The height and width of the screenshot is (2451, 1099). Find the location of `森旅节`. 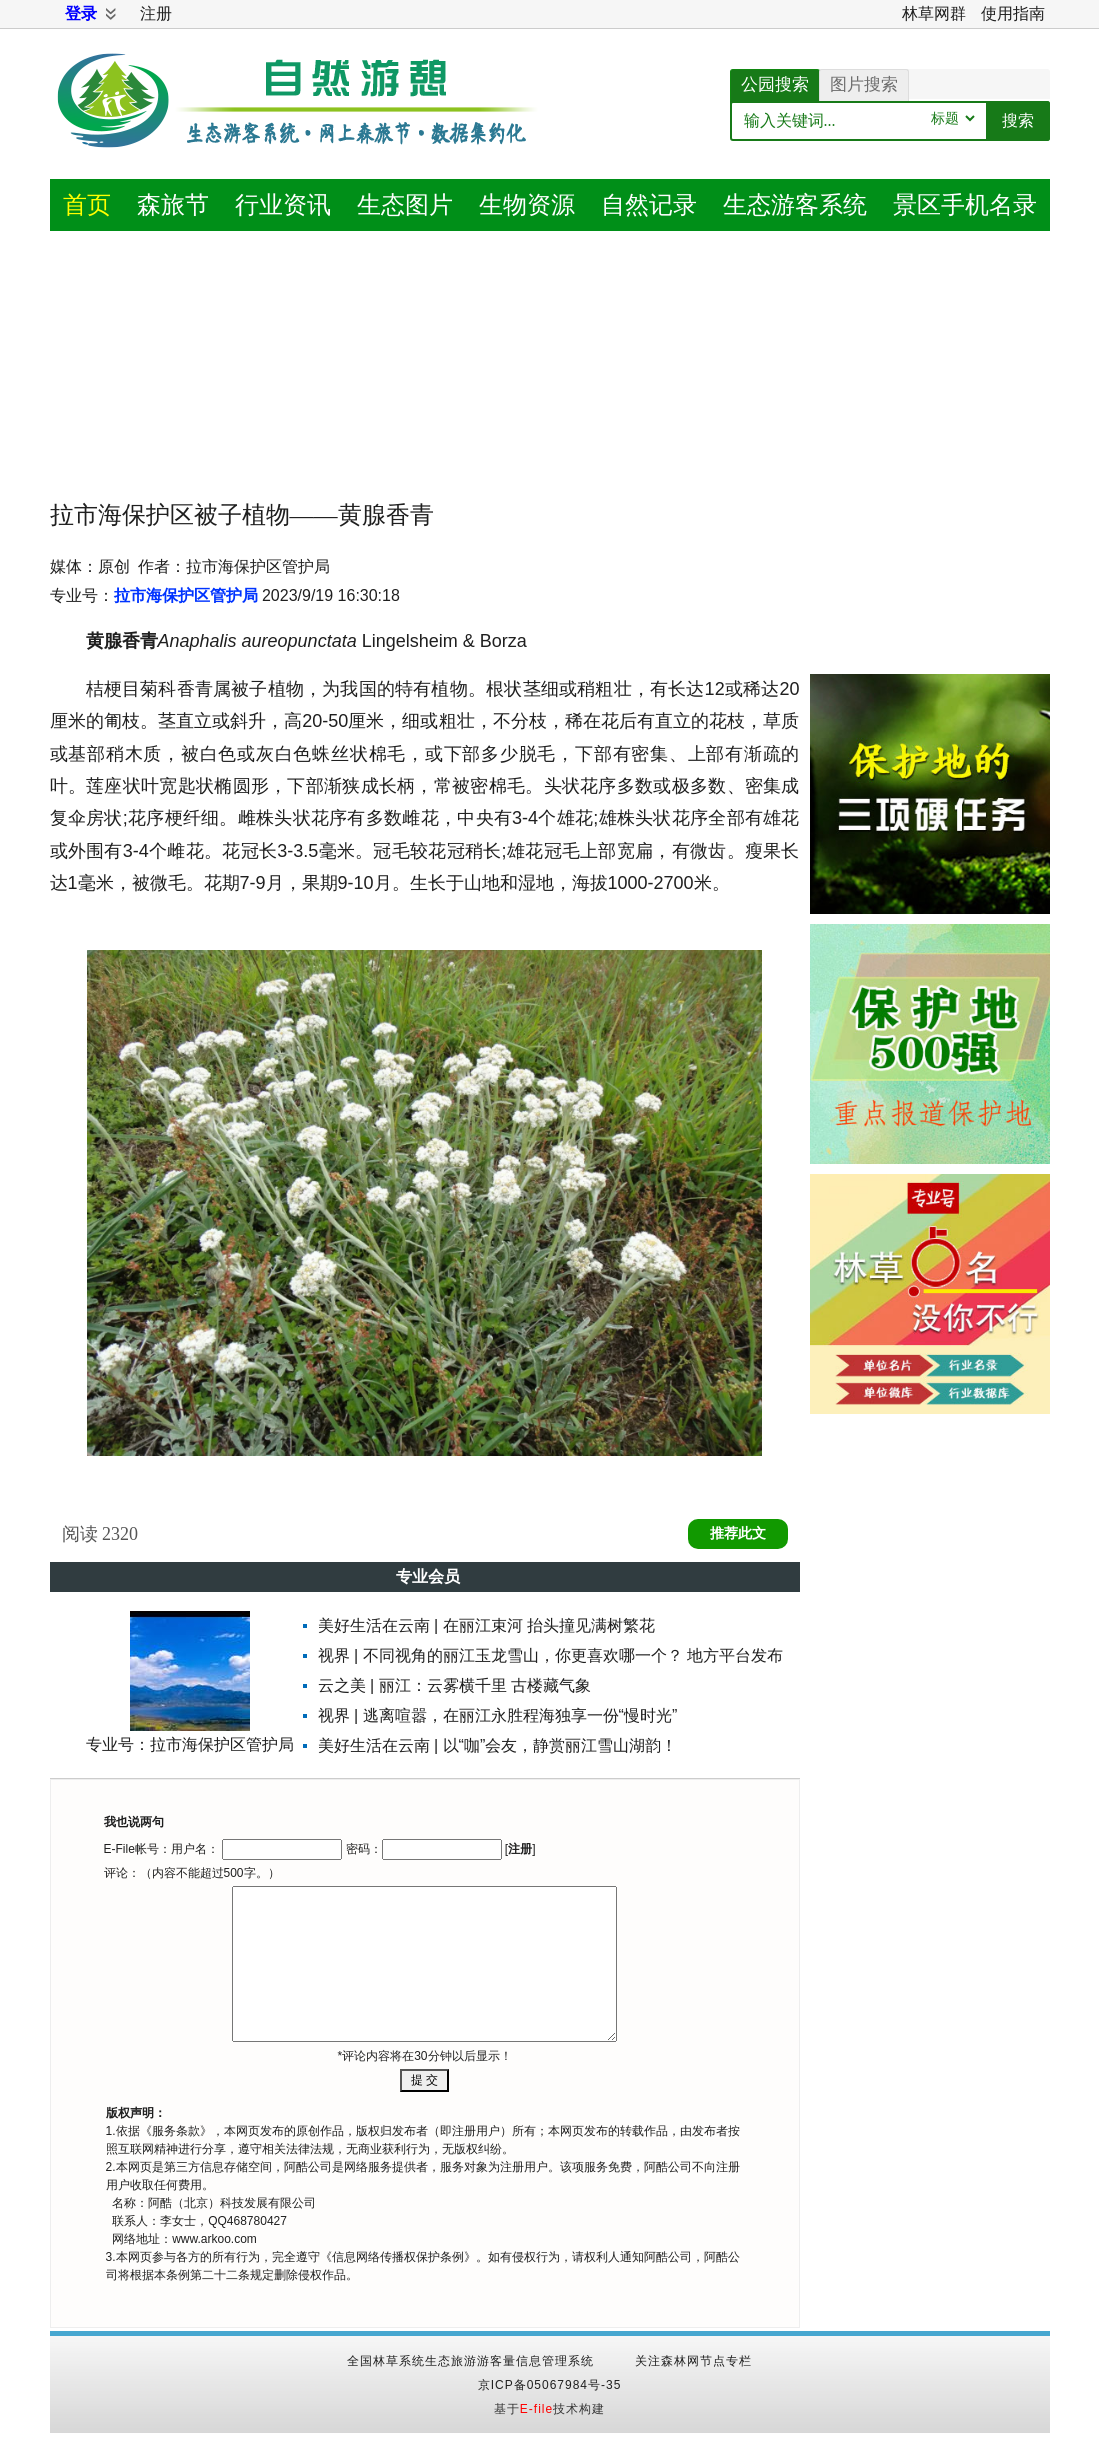

森旅节 is located at coordinates (173, 205).